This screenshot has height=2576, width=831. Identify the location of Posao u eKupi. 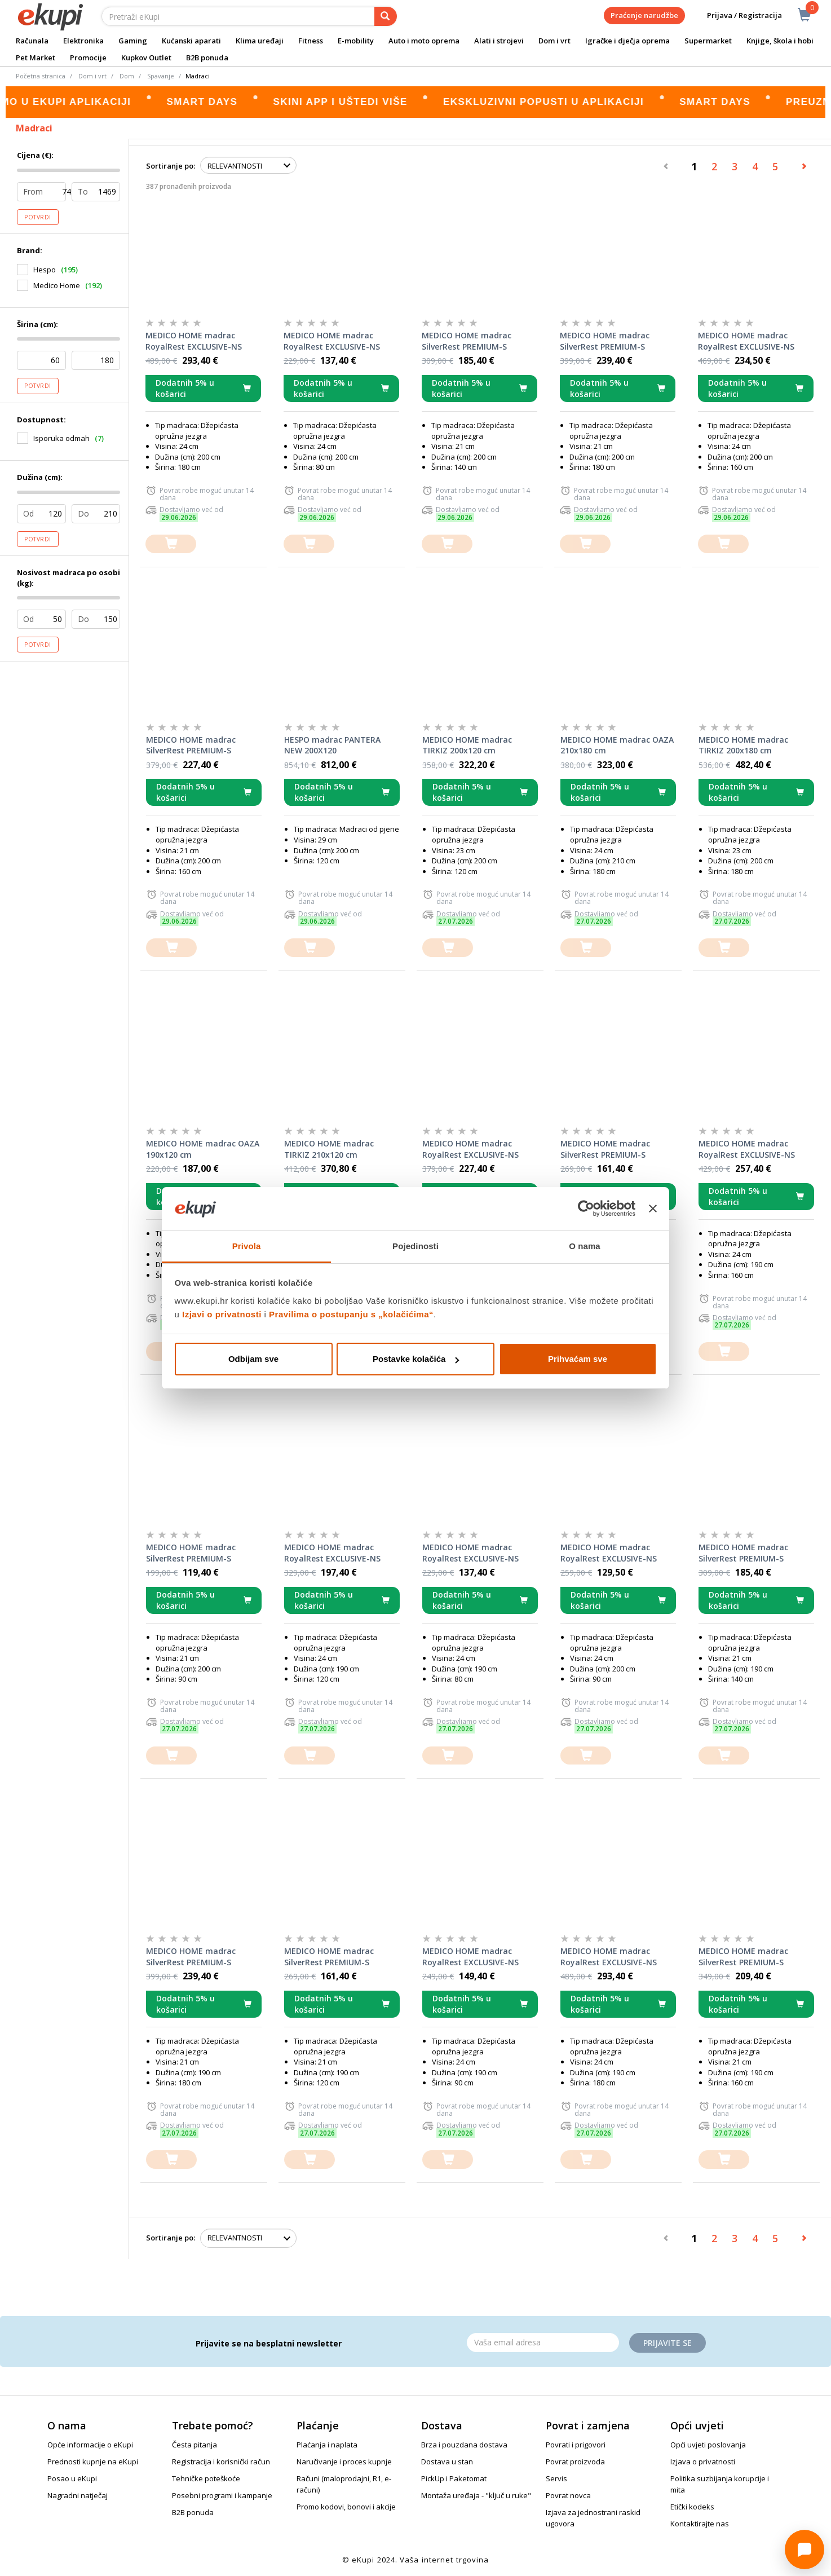
(72, 2478).